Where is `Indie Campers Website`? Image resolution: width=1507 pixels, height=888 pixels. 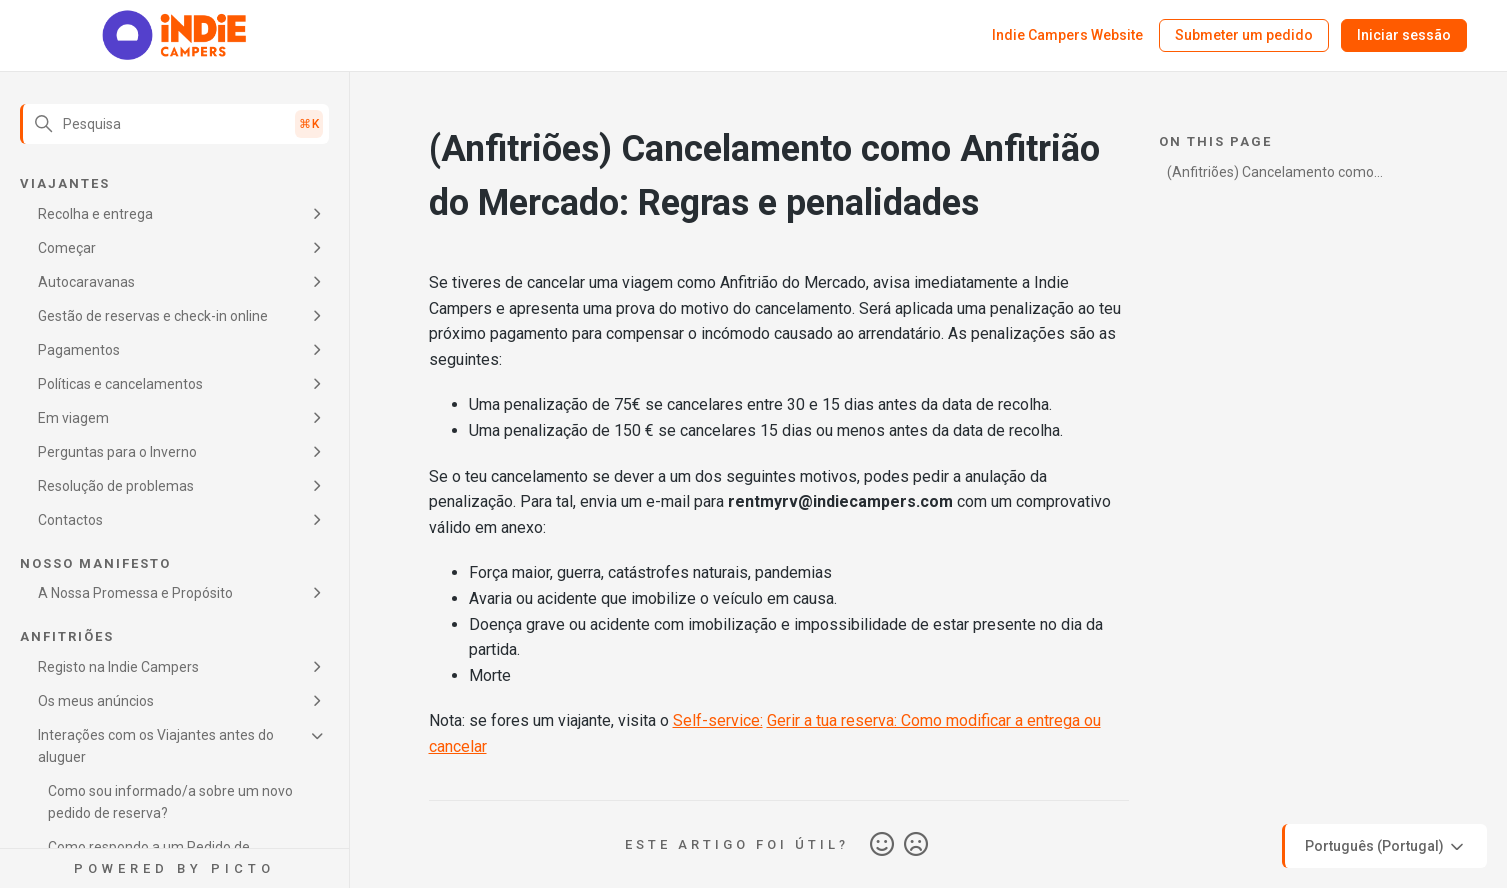
Indie Campers Website is located at coordinates (1067, 35).